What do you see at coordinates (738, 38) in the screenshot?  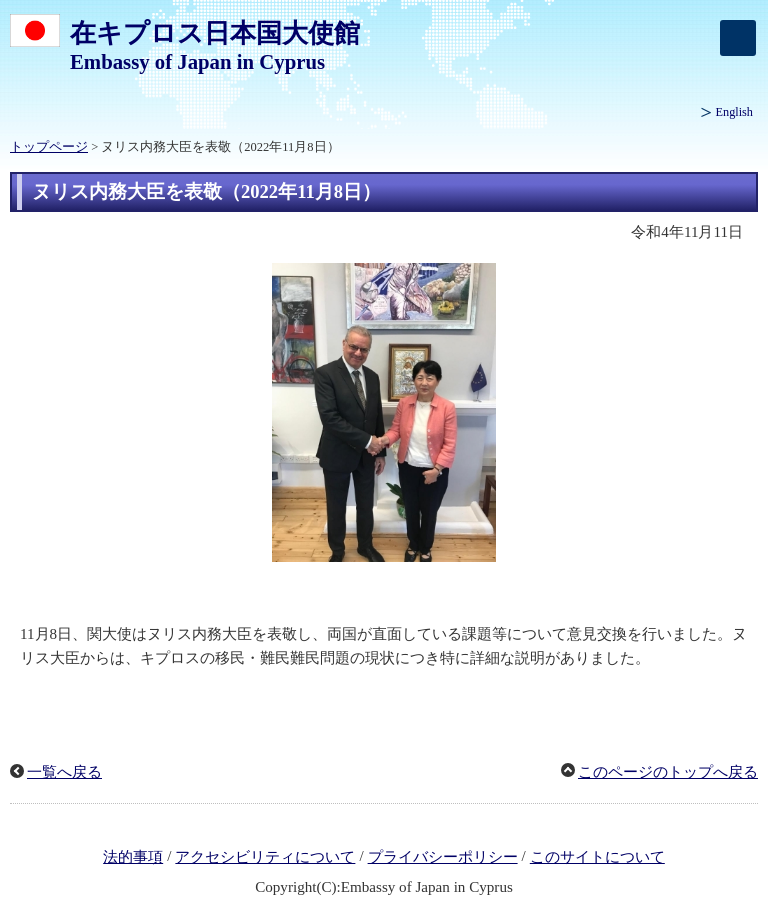 I see `[メインメニュー]` at bounding box center [738, 38].